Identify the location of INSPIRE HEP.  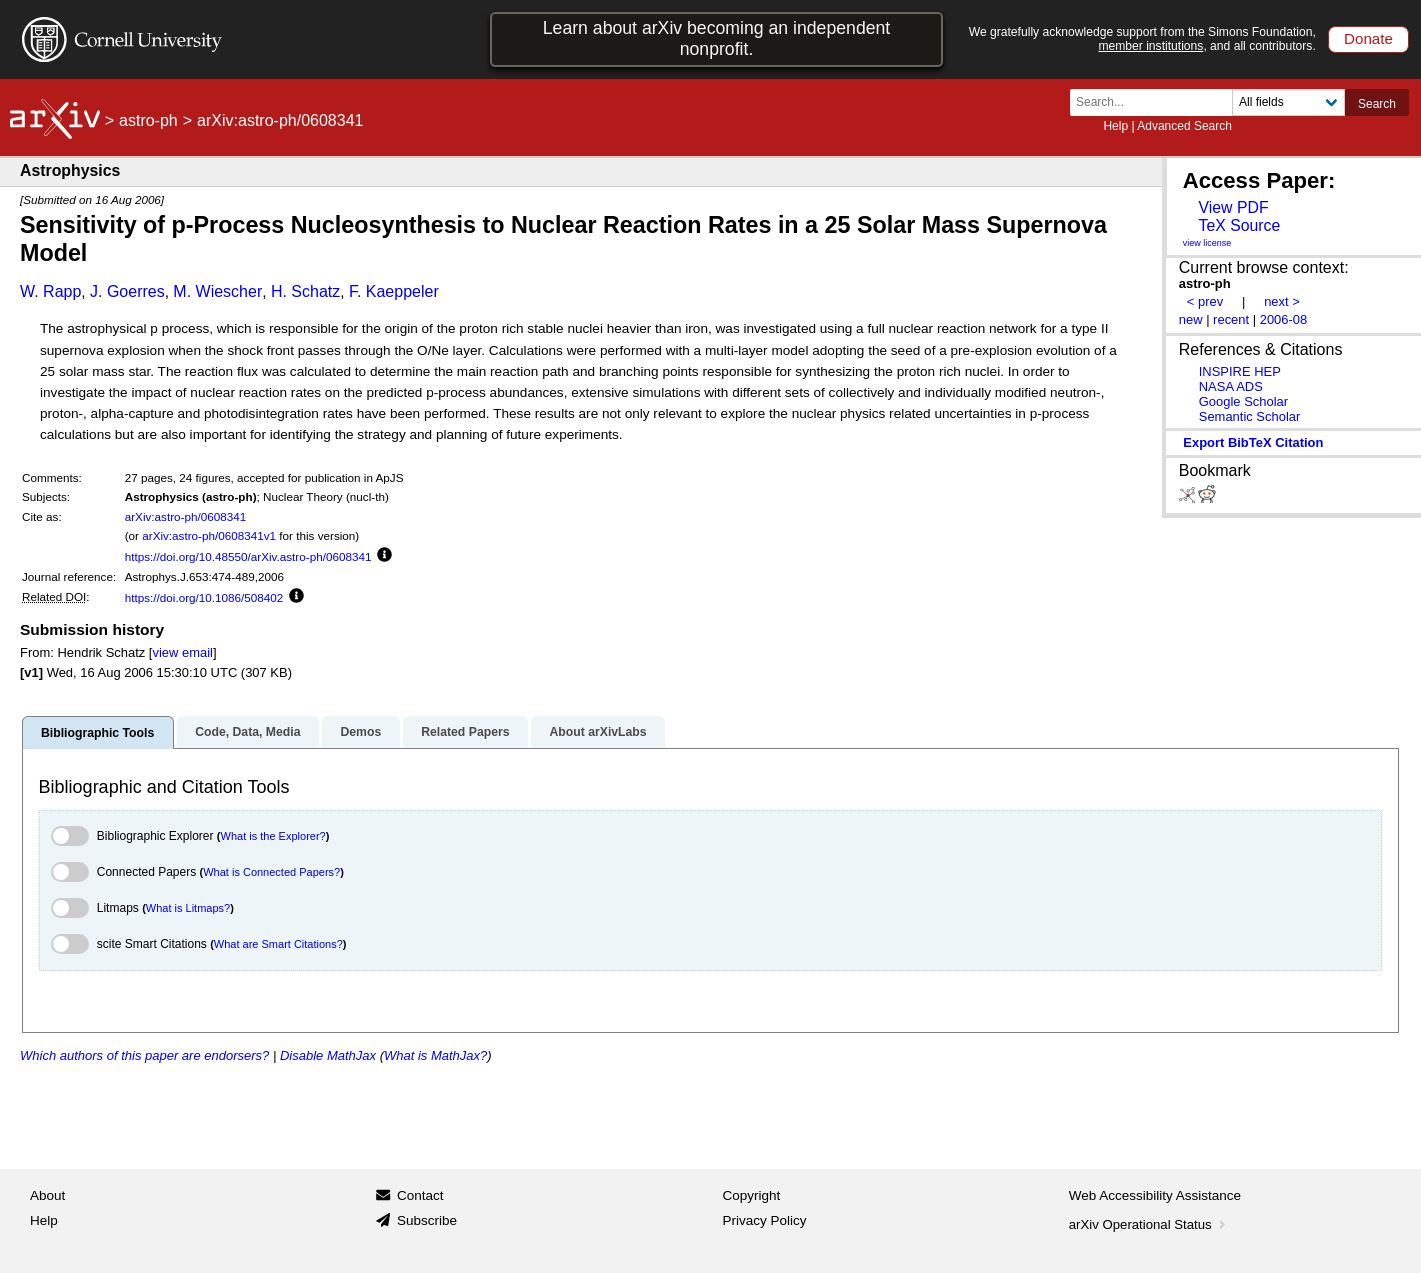
(1240, 371).